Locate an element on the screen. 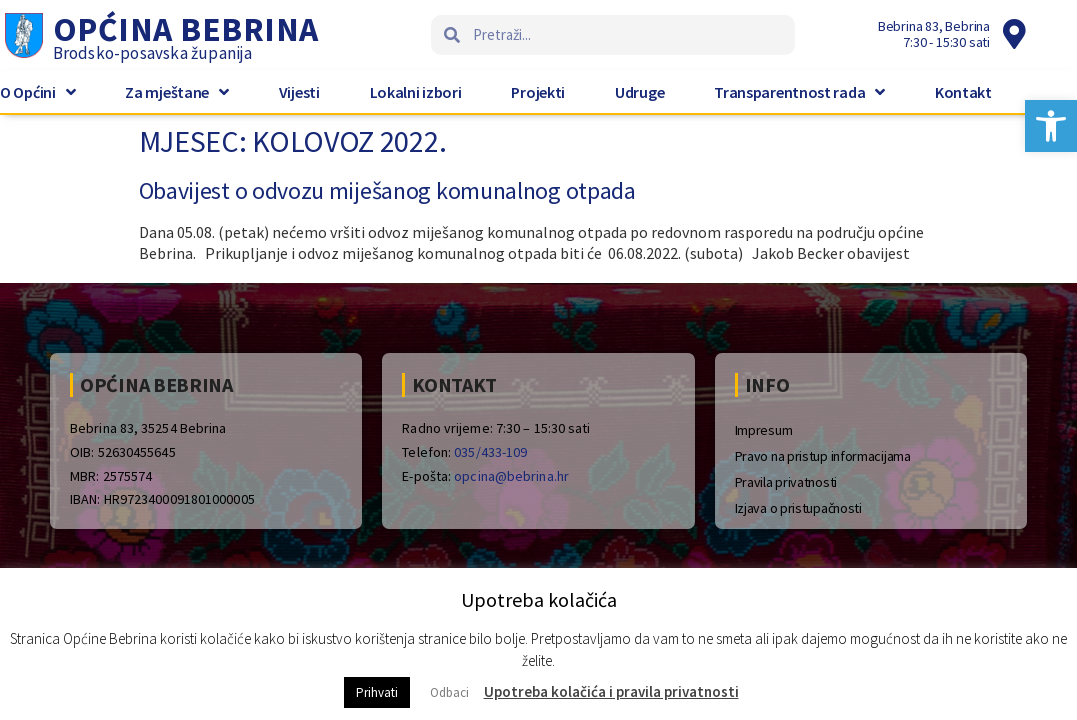 The image size is (1077, 720). 035/433-109 is located at coordinates (490, 452).